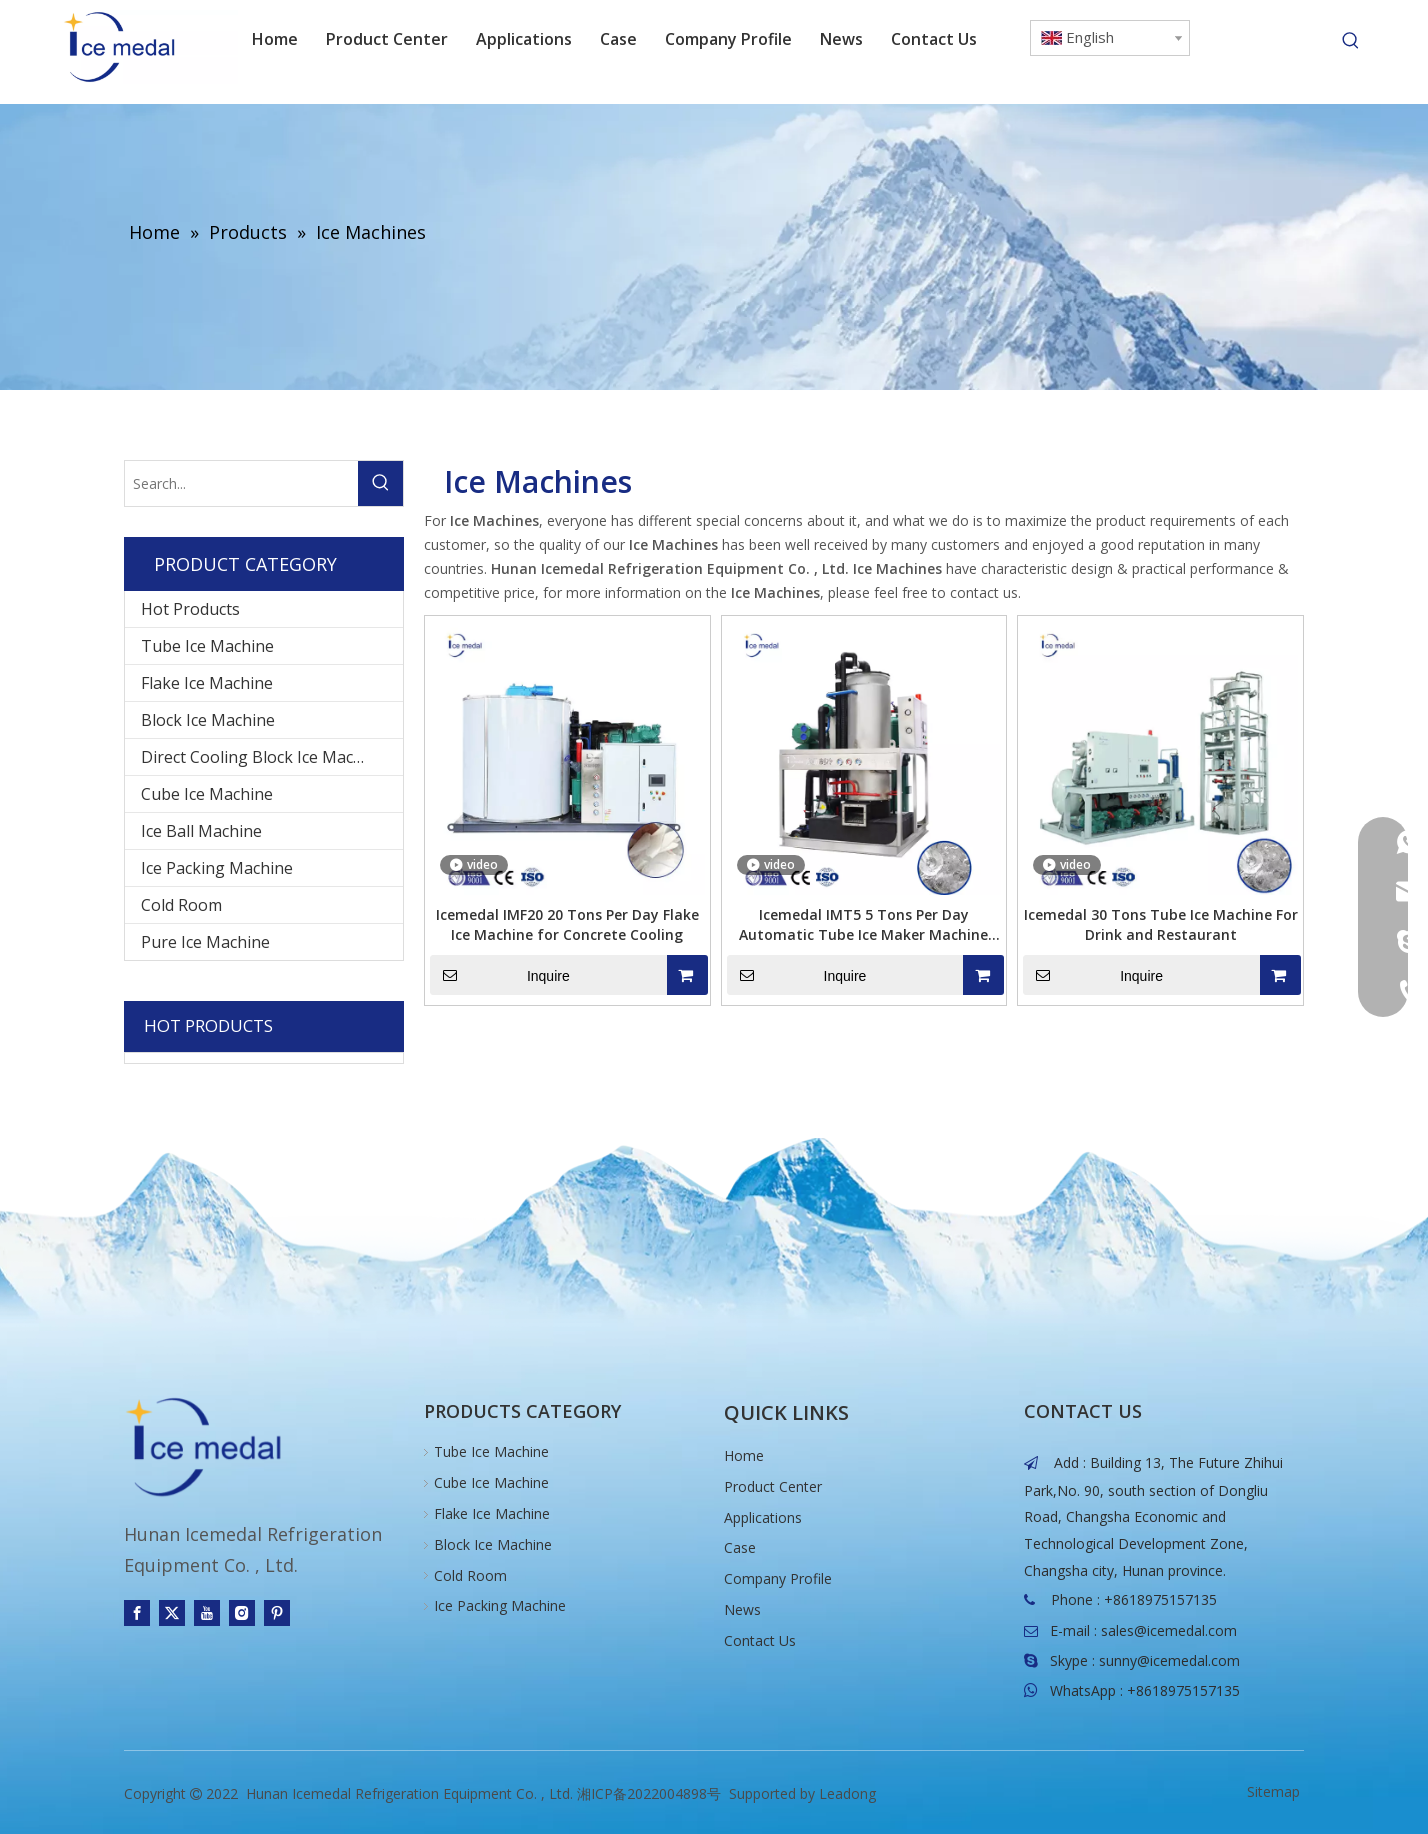 Image resolution: width=1428 pixels, height=1834 pixels. Describe the element at coordinates (778, 1578) in the screenshot. I see `Company Profile` at that location.